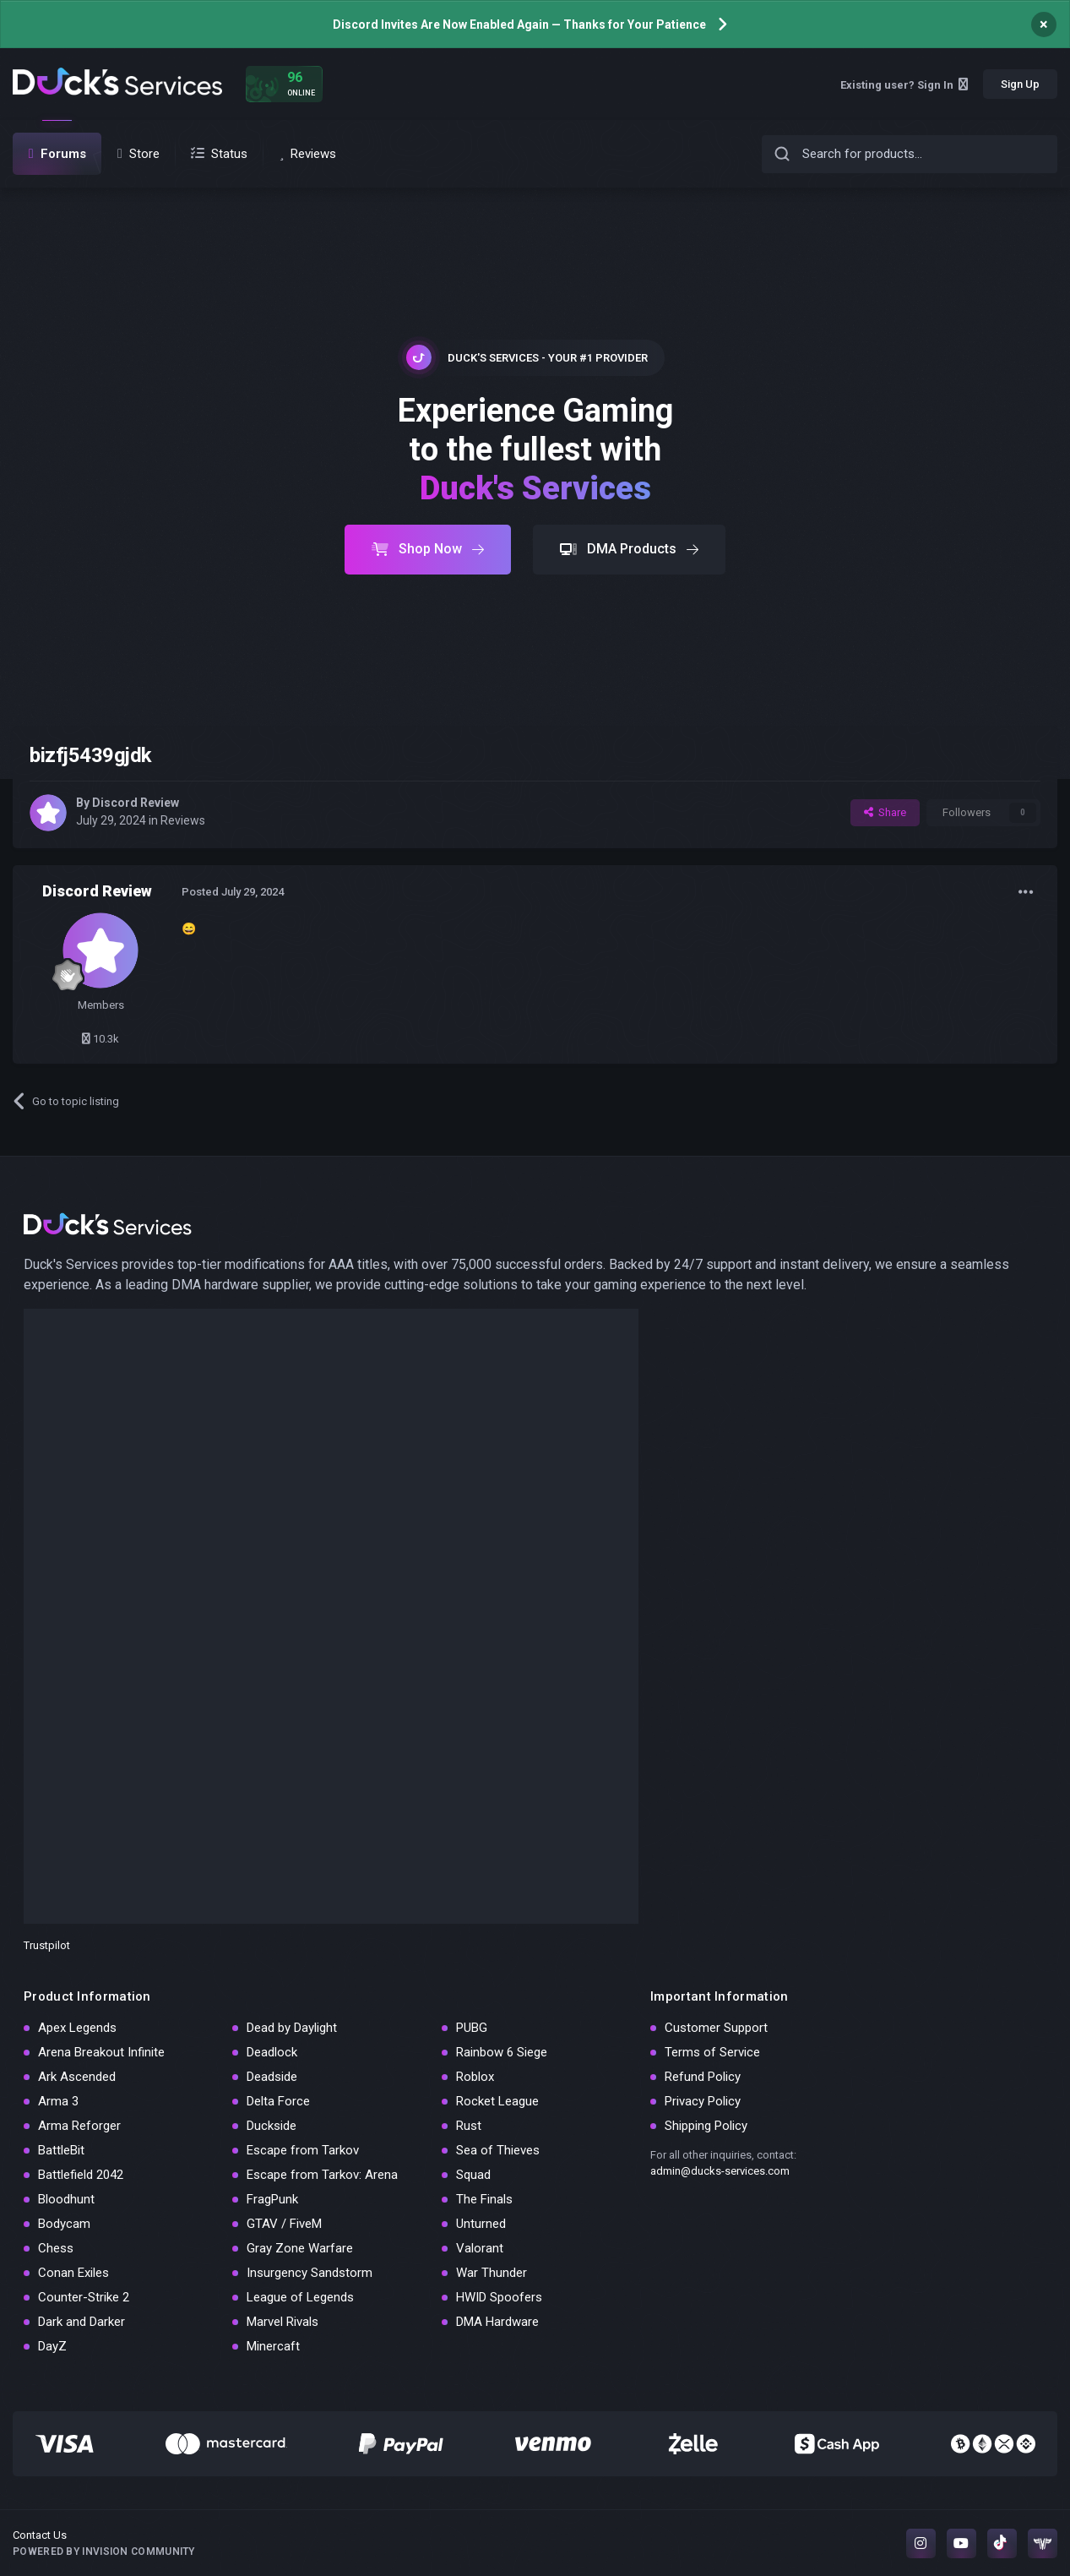 The height and width of the screenshot is (2576, 1070). I want to click on Dead by Daylight, so click(292, 2027).